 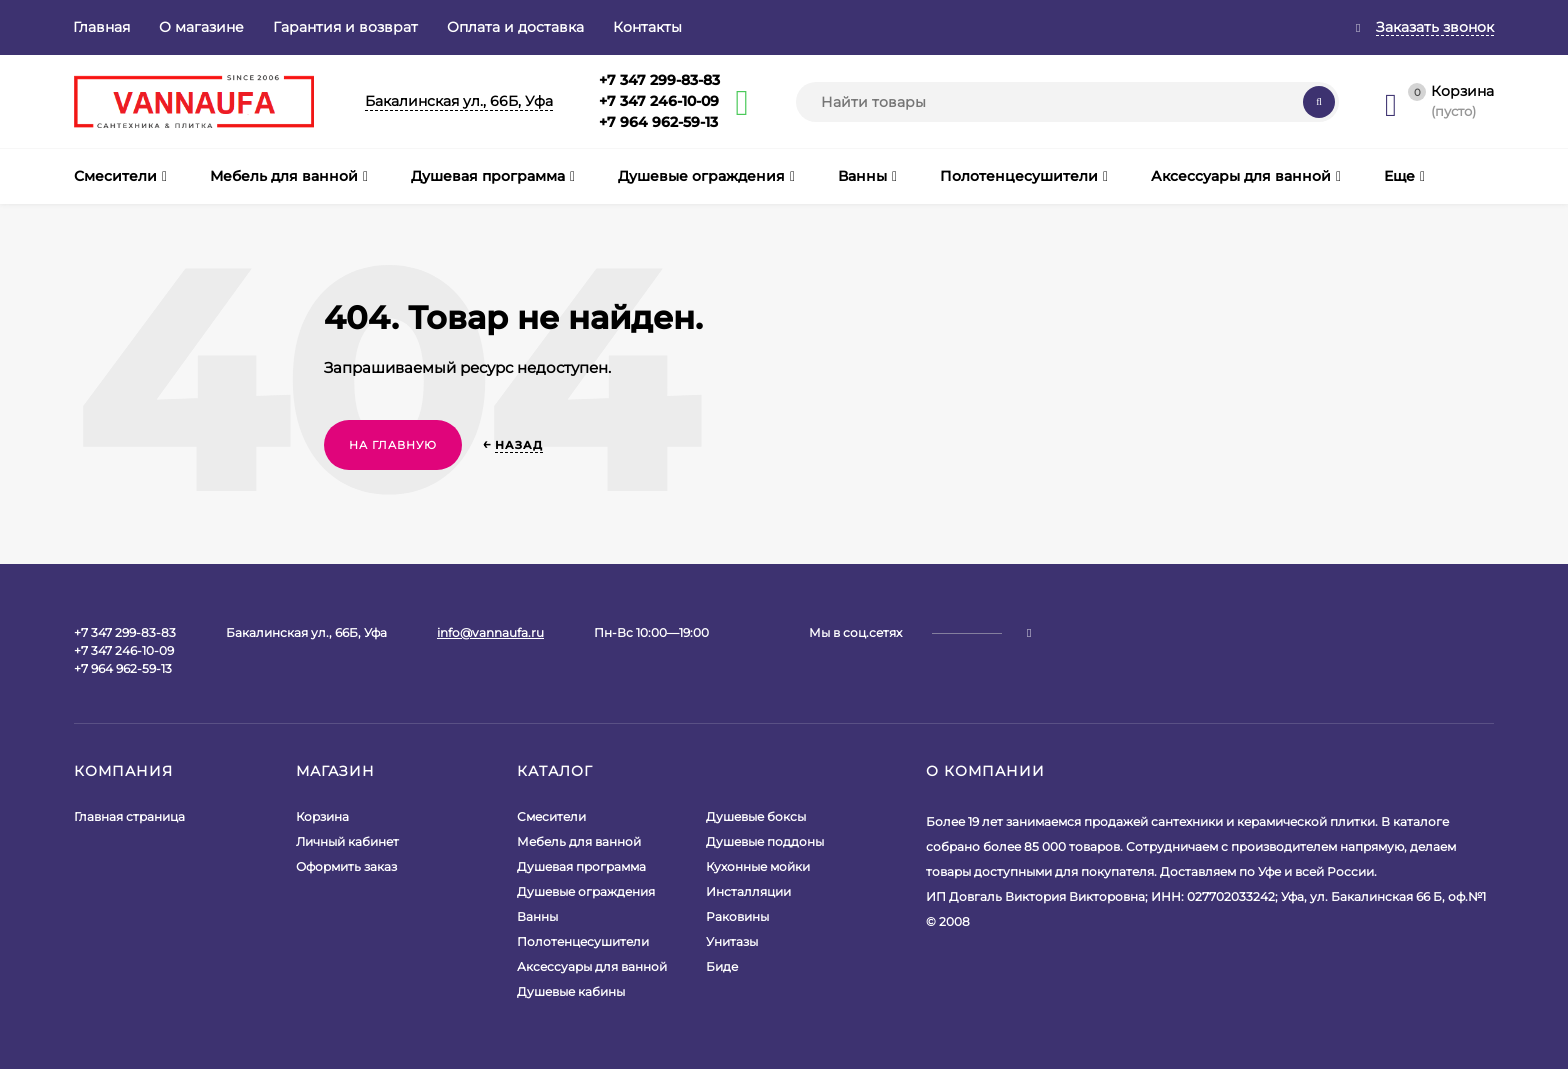 I want to click on Душевые боксы, so click(x=756, y=816).